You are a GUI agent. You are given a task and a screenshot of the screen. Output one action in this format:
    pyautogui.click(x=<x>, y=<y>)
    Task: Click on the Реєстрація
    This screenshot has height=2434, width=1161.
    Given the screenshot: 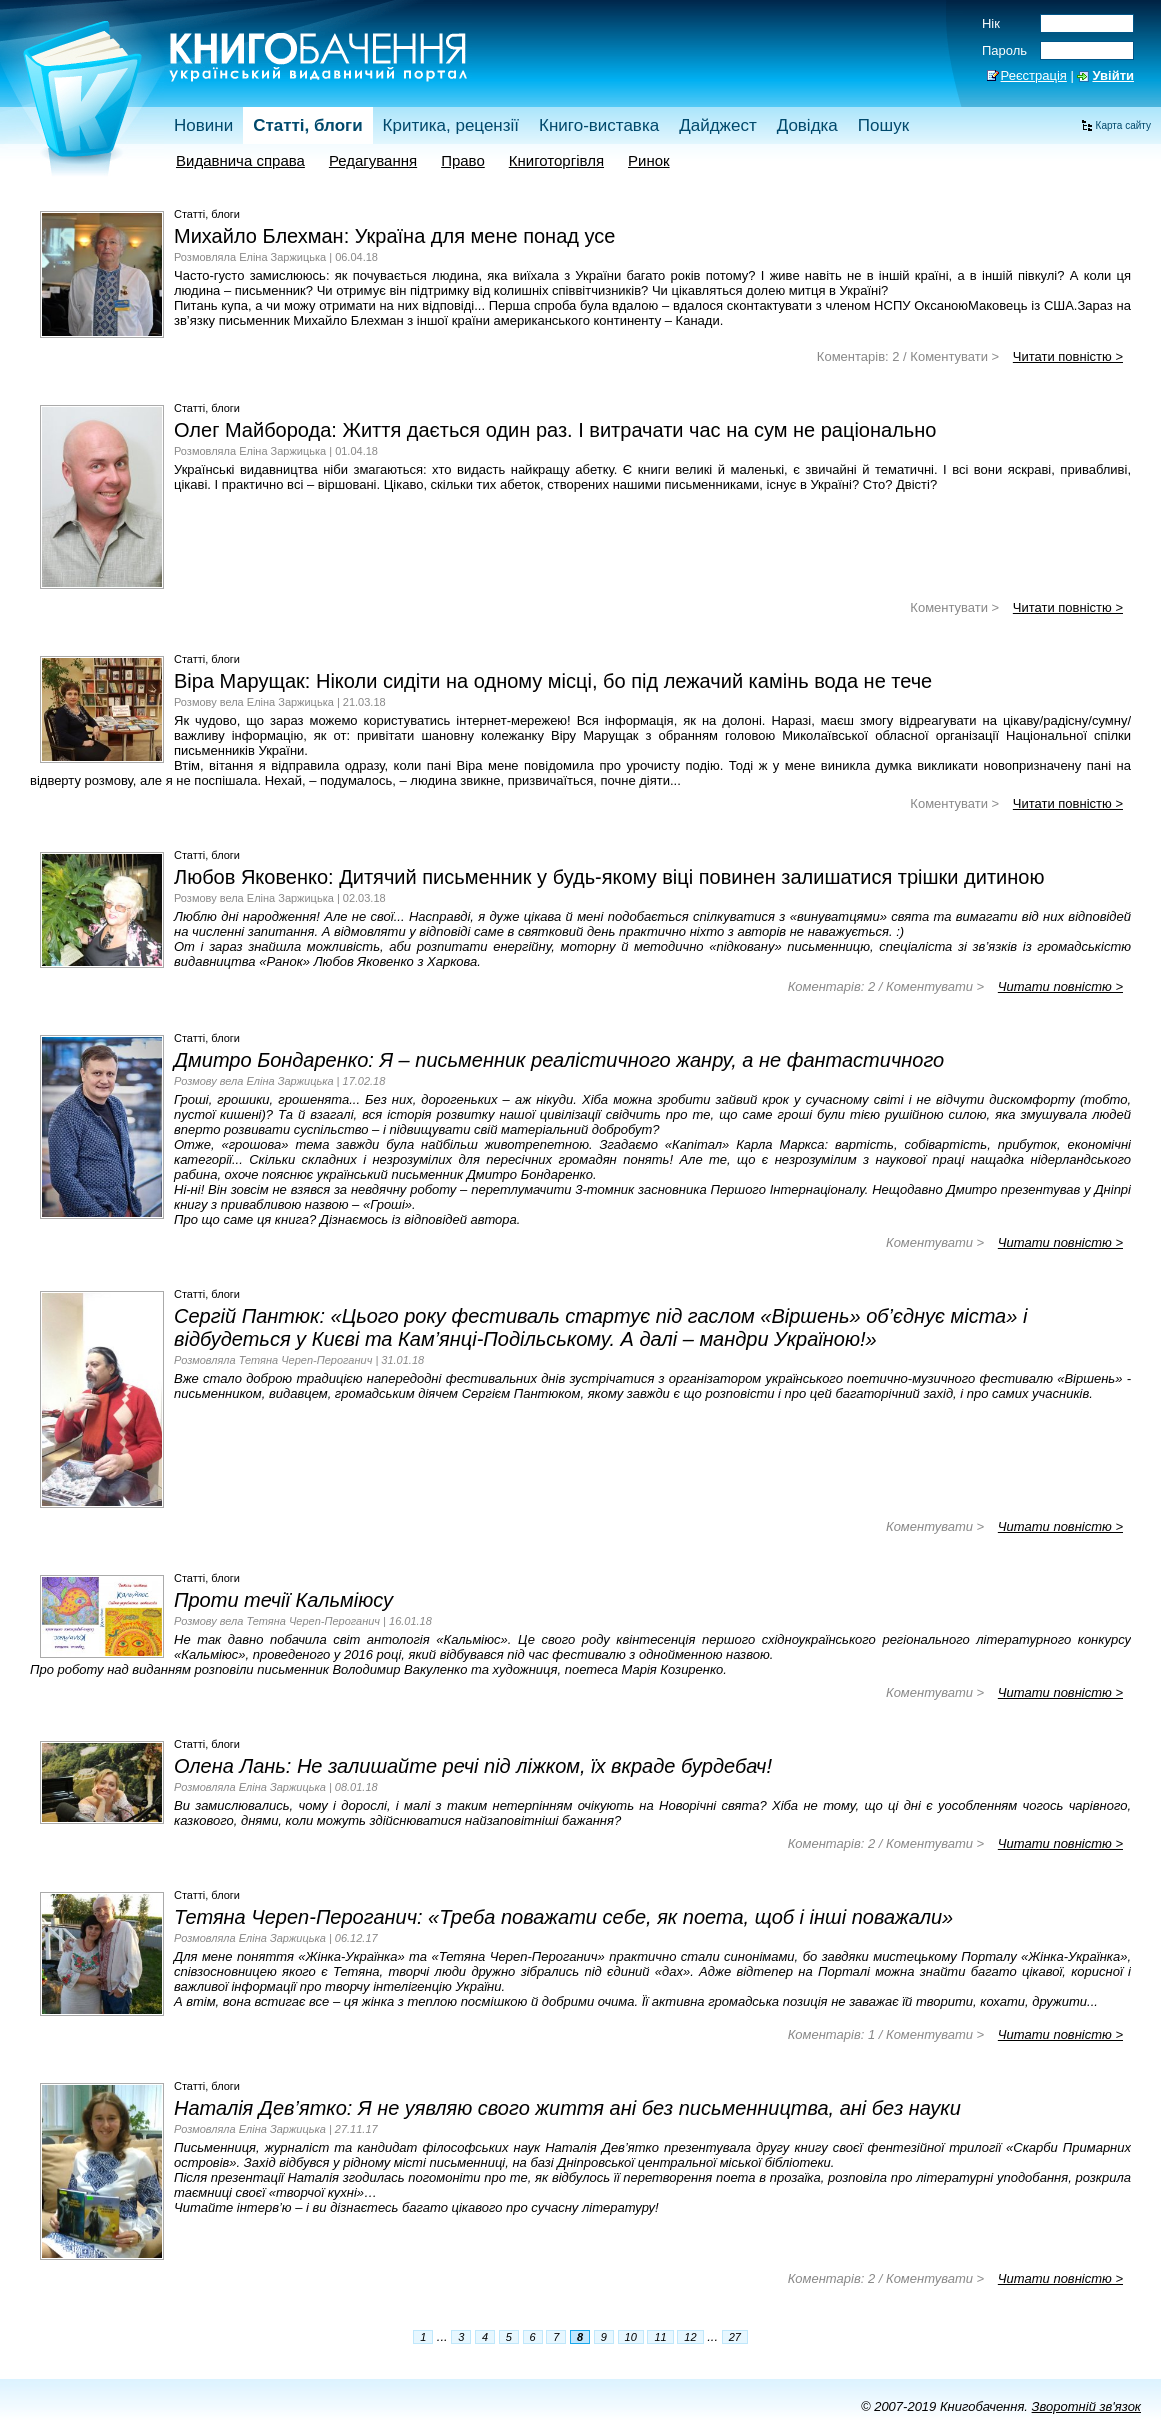 What is the action you would take?
    pyautogui.click(x=1034, y=75)
    